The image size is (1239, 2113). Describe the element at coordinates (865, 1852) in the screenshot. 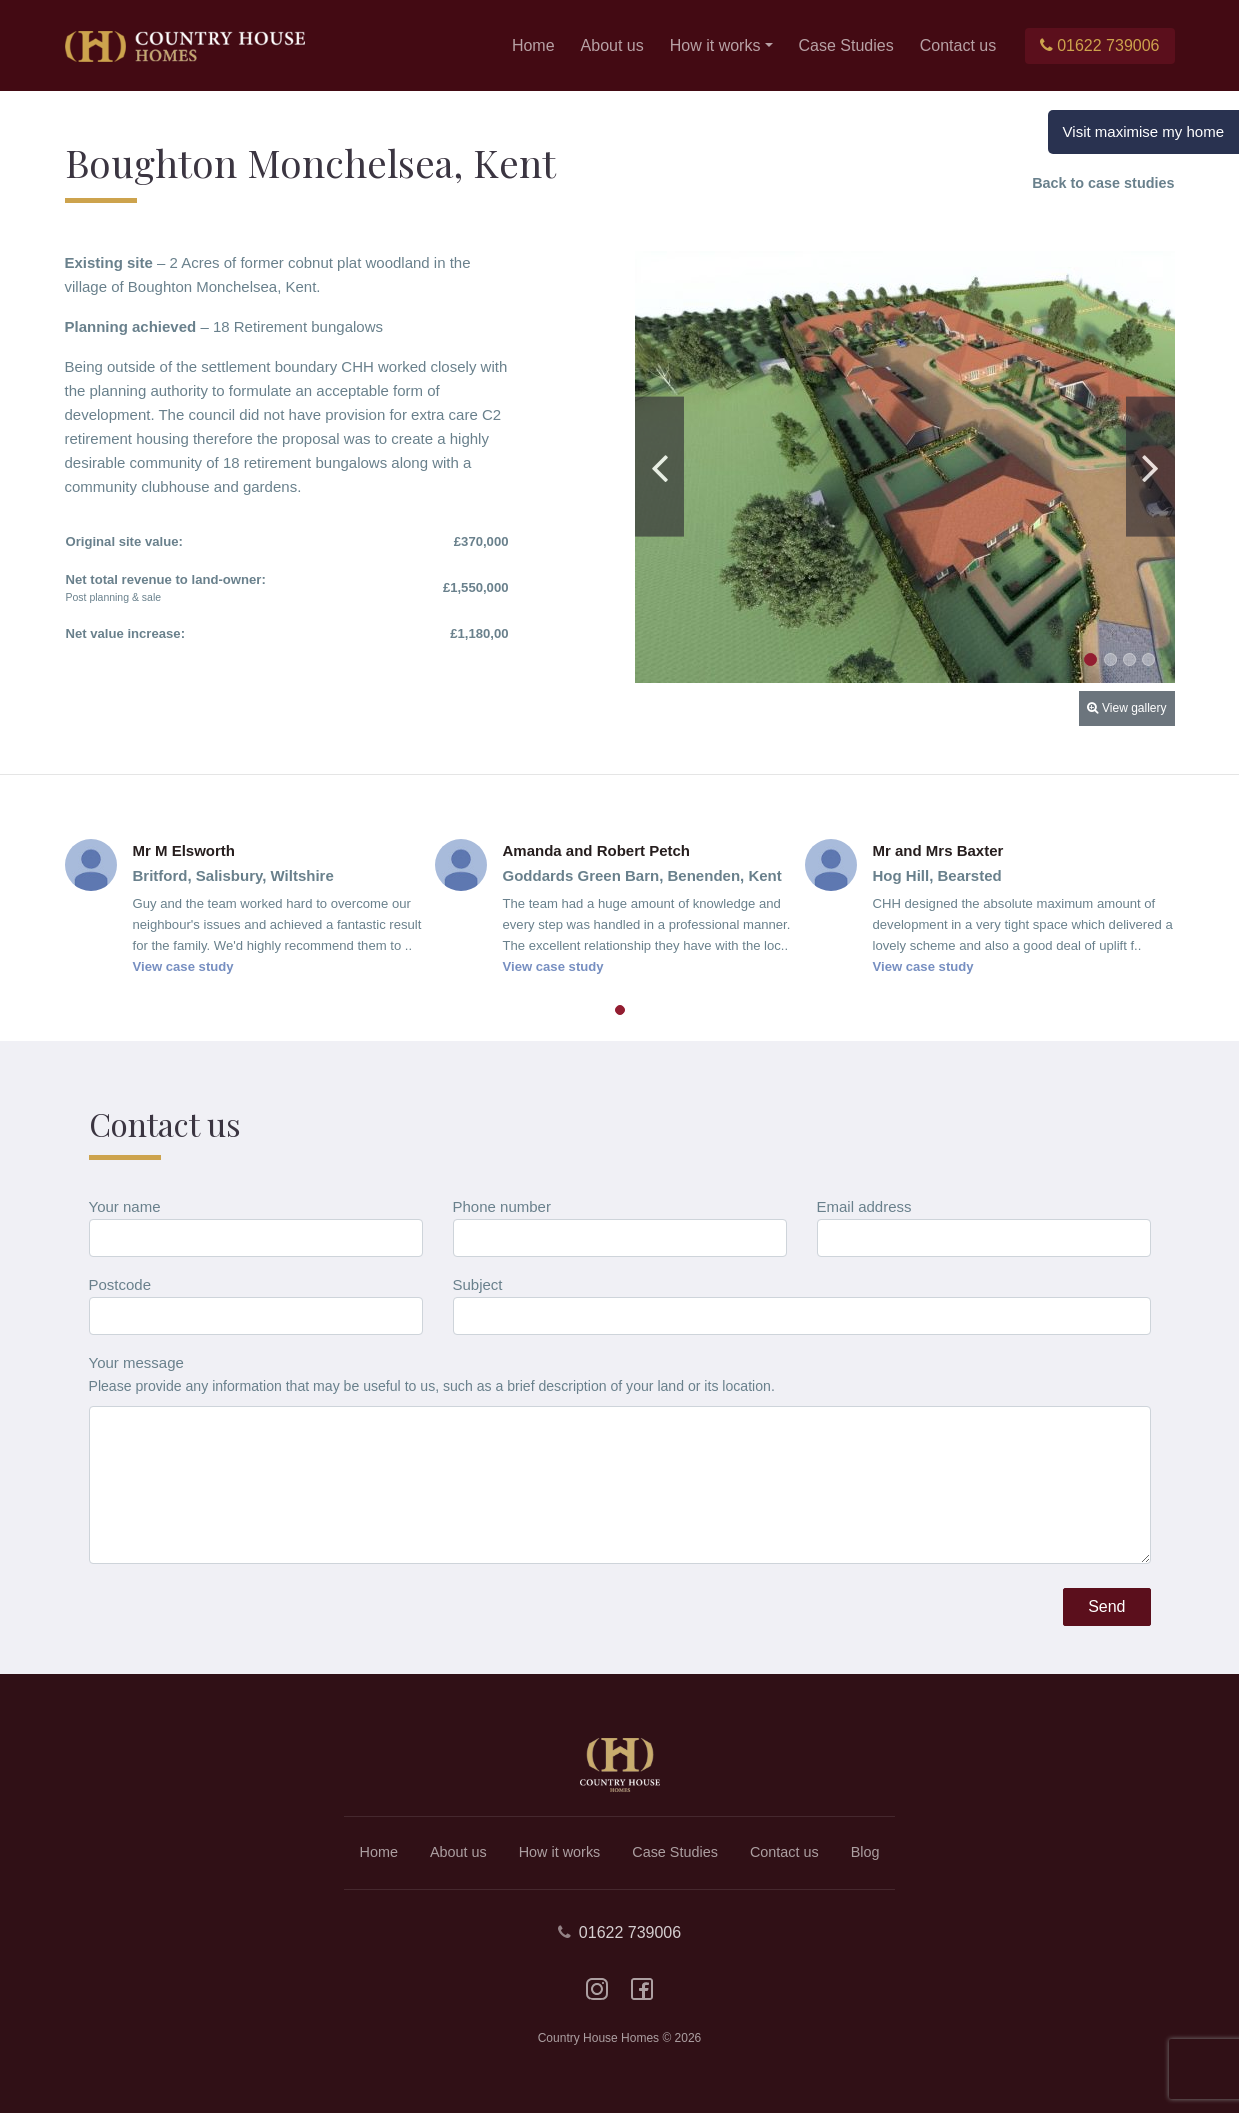

I see `Blog` at that location.